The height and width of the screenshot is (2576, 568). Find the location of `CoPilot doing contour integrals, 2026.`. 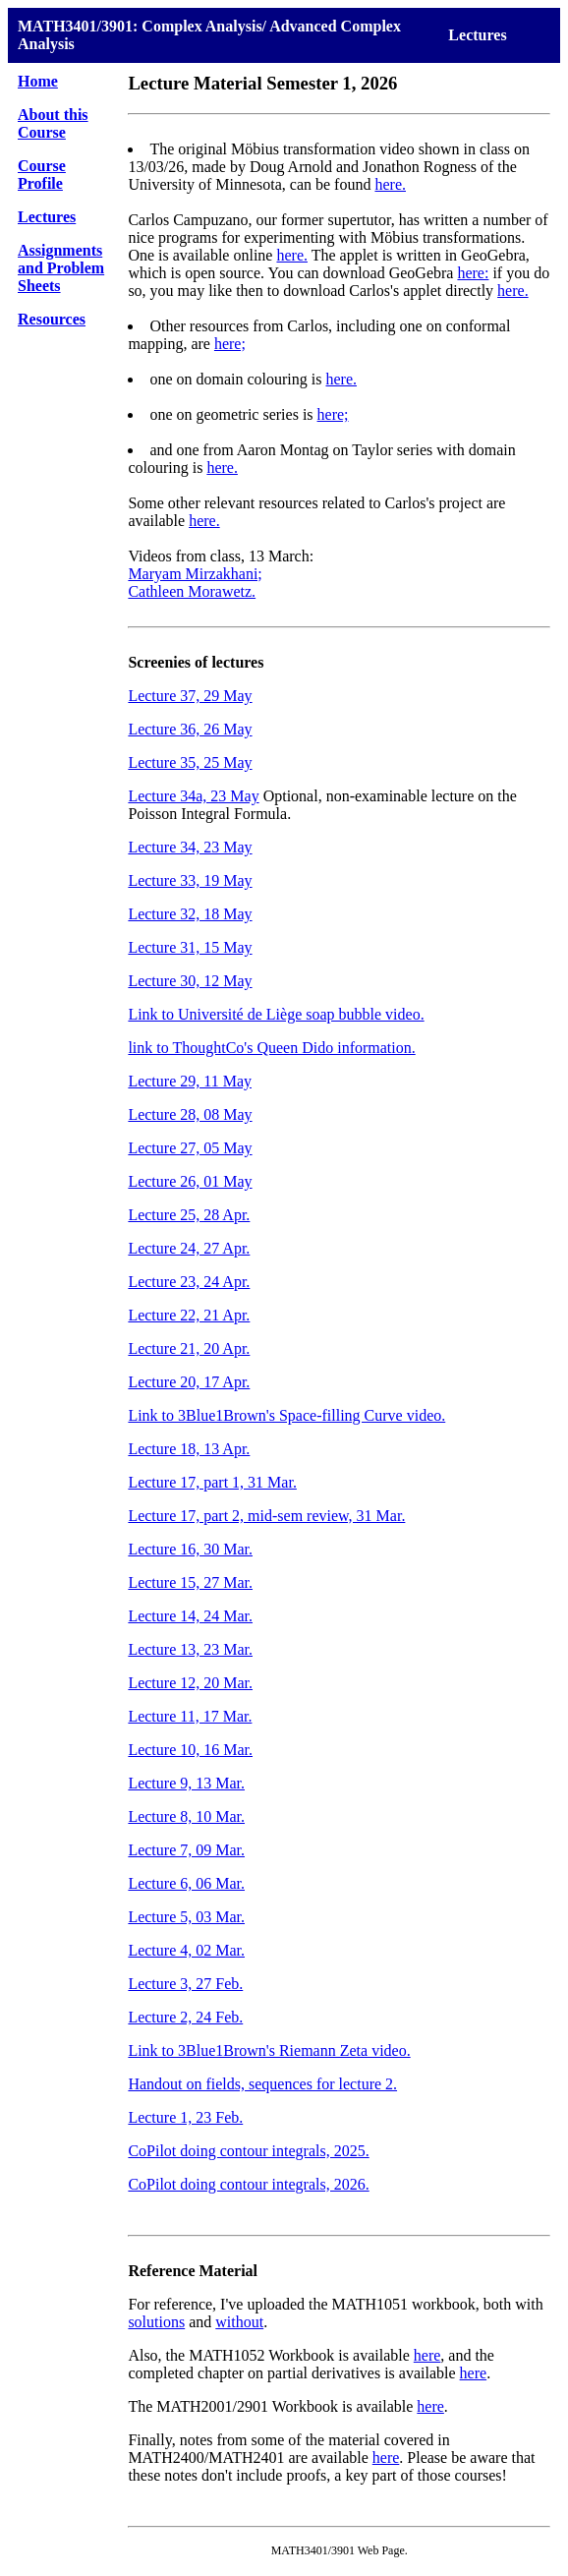

CoPilot doing contour integrals, 2026. is located at coordinates (248, 2184).